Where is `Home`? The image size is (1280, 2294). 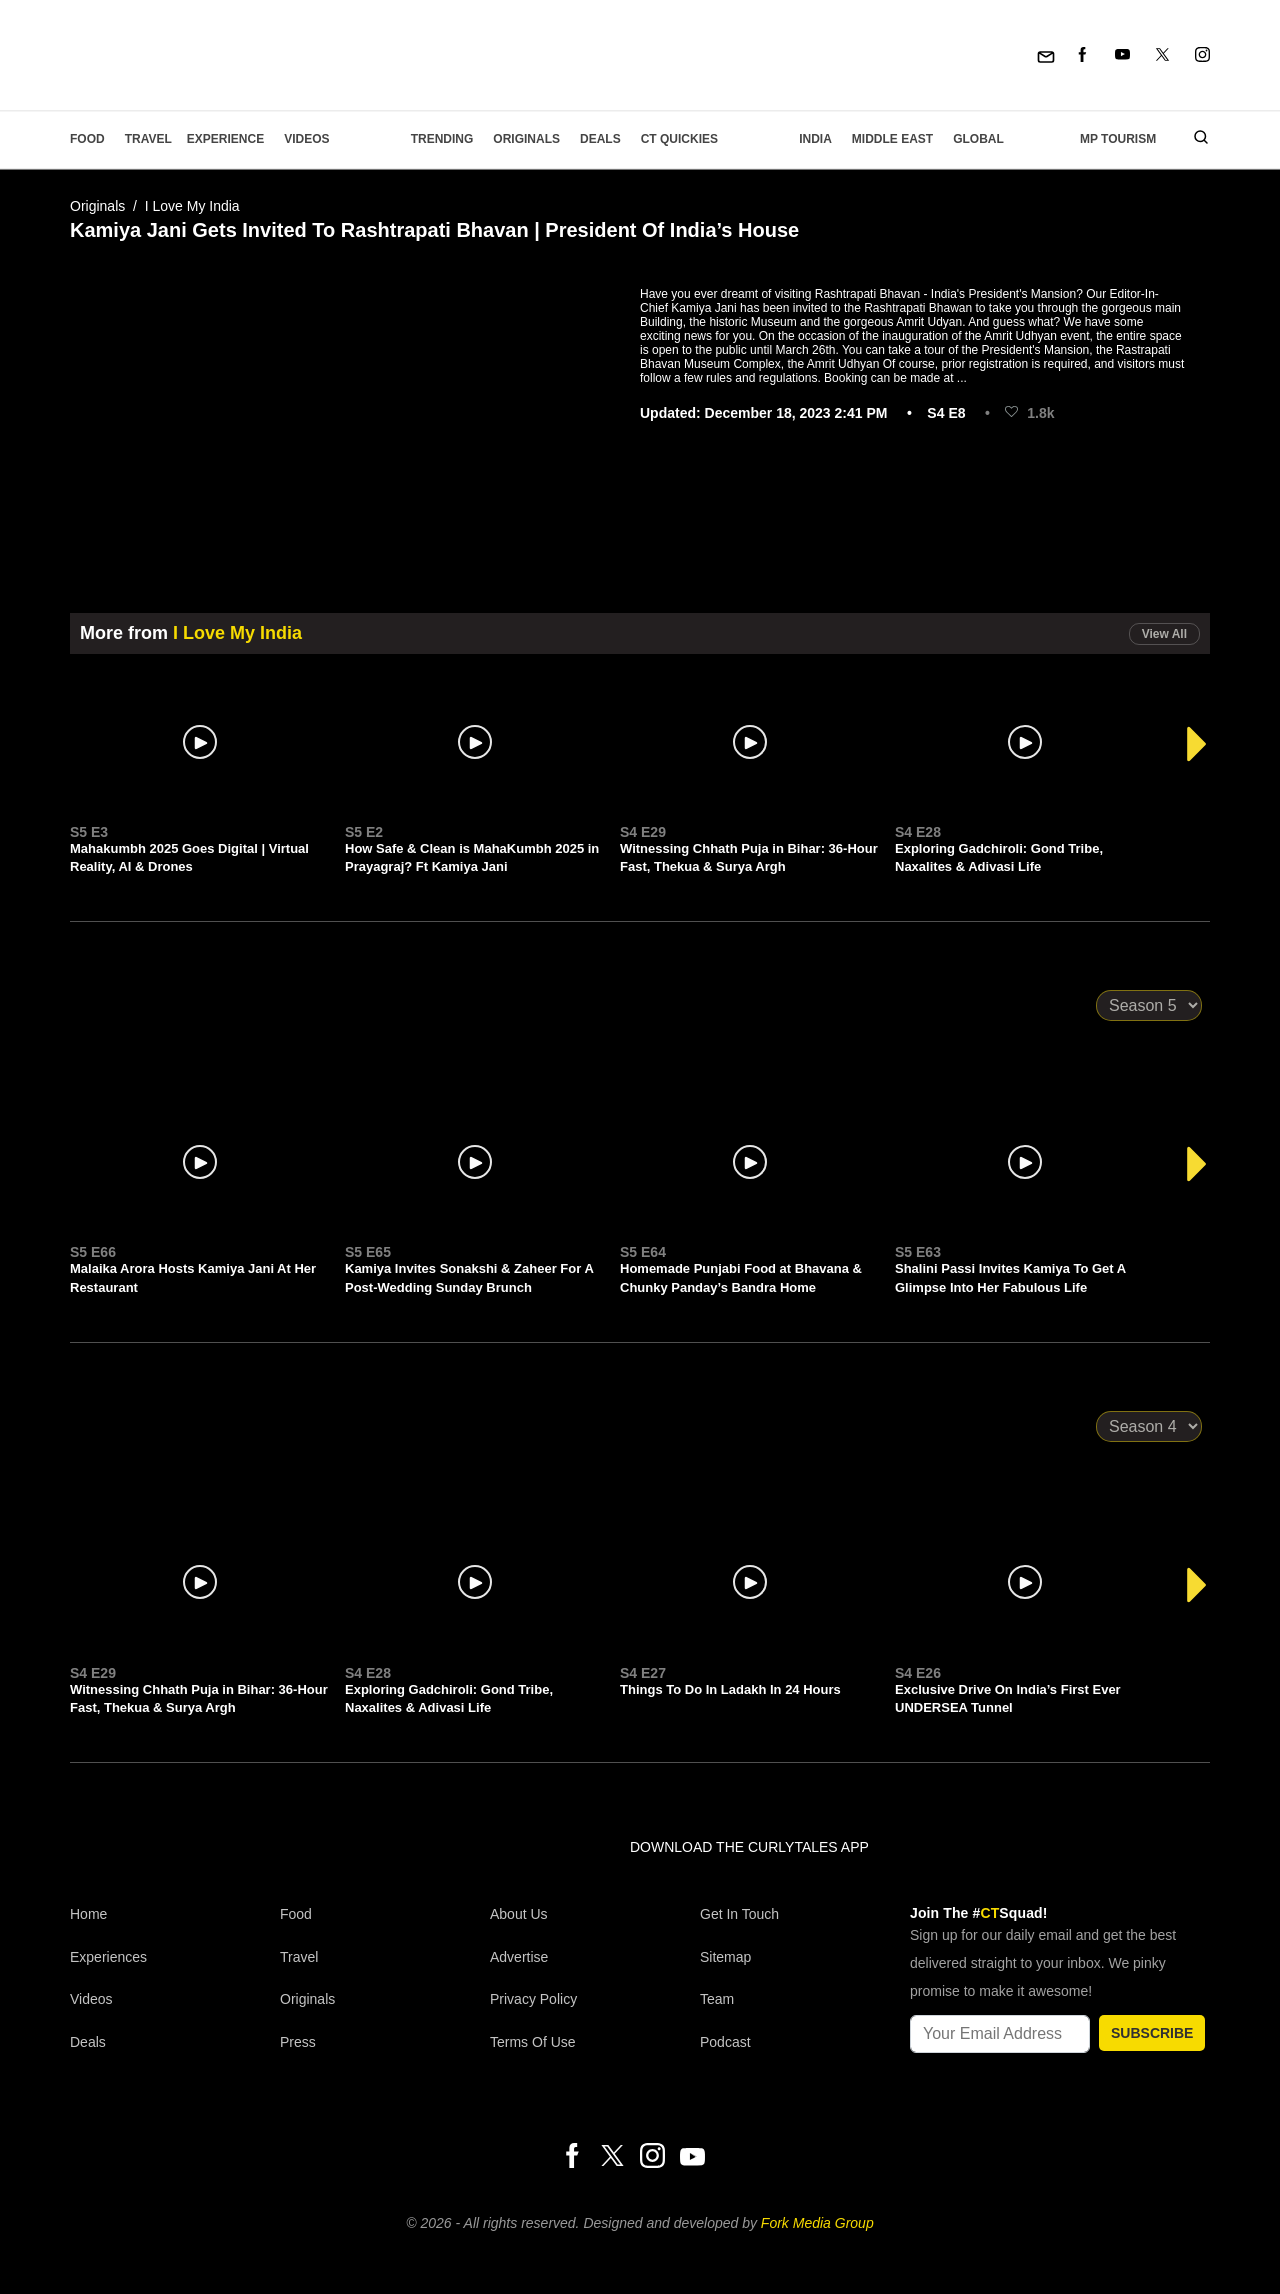
Home is located at coordinates (88, 1914).